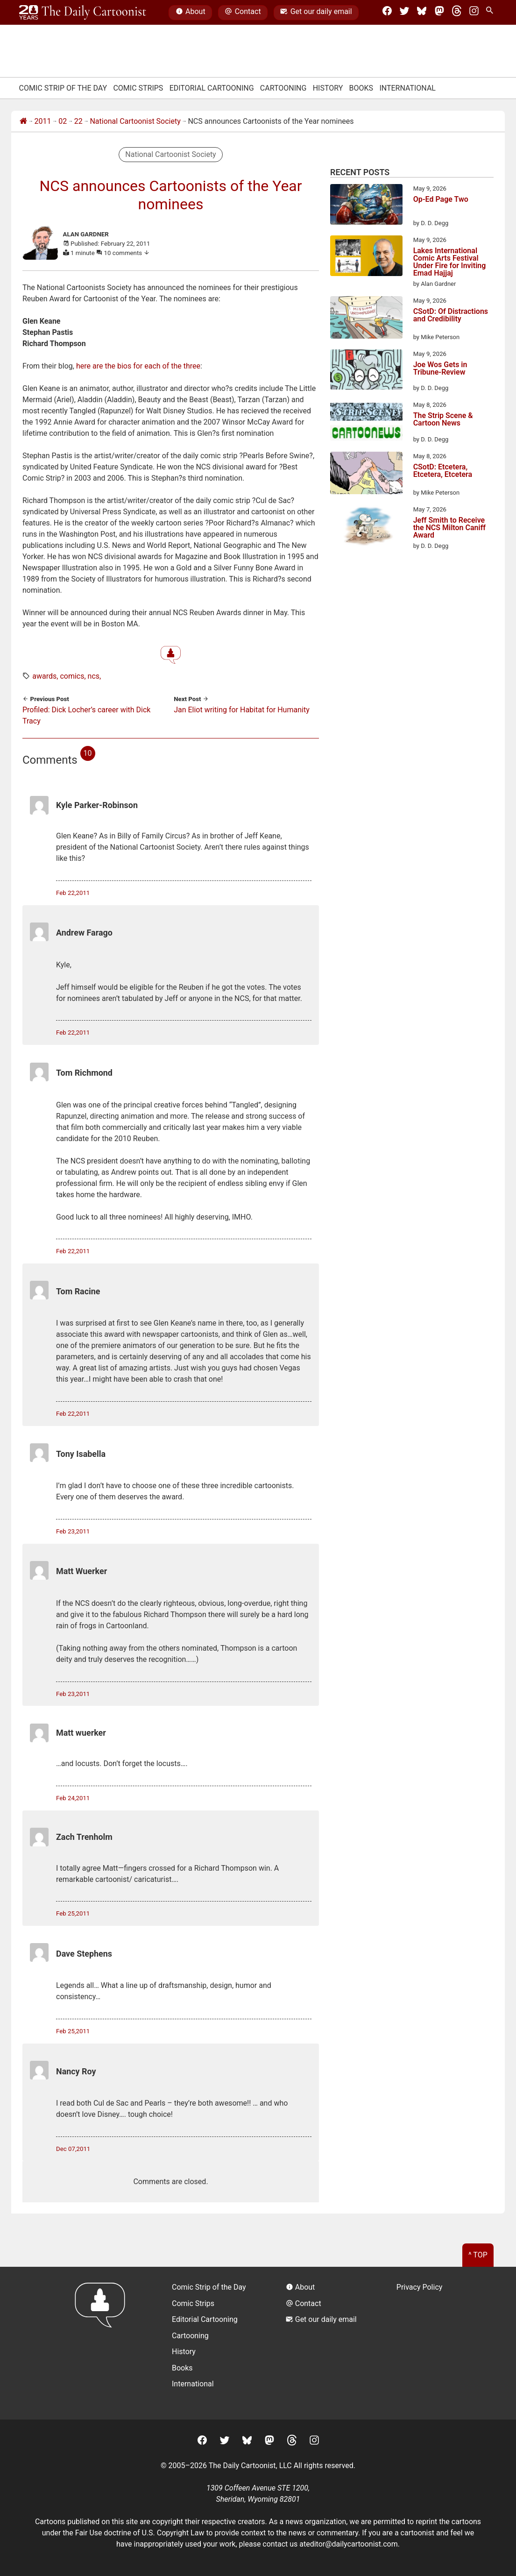 The width and height of the screenshot is (516, 2576). Describe the element at coordinates (443, 471) in the screenshot. I see `CSotD: Etcetera, Etcetera, Etcetera` at that location.